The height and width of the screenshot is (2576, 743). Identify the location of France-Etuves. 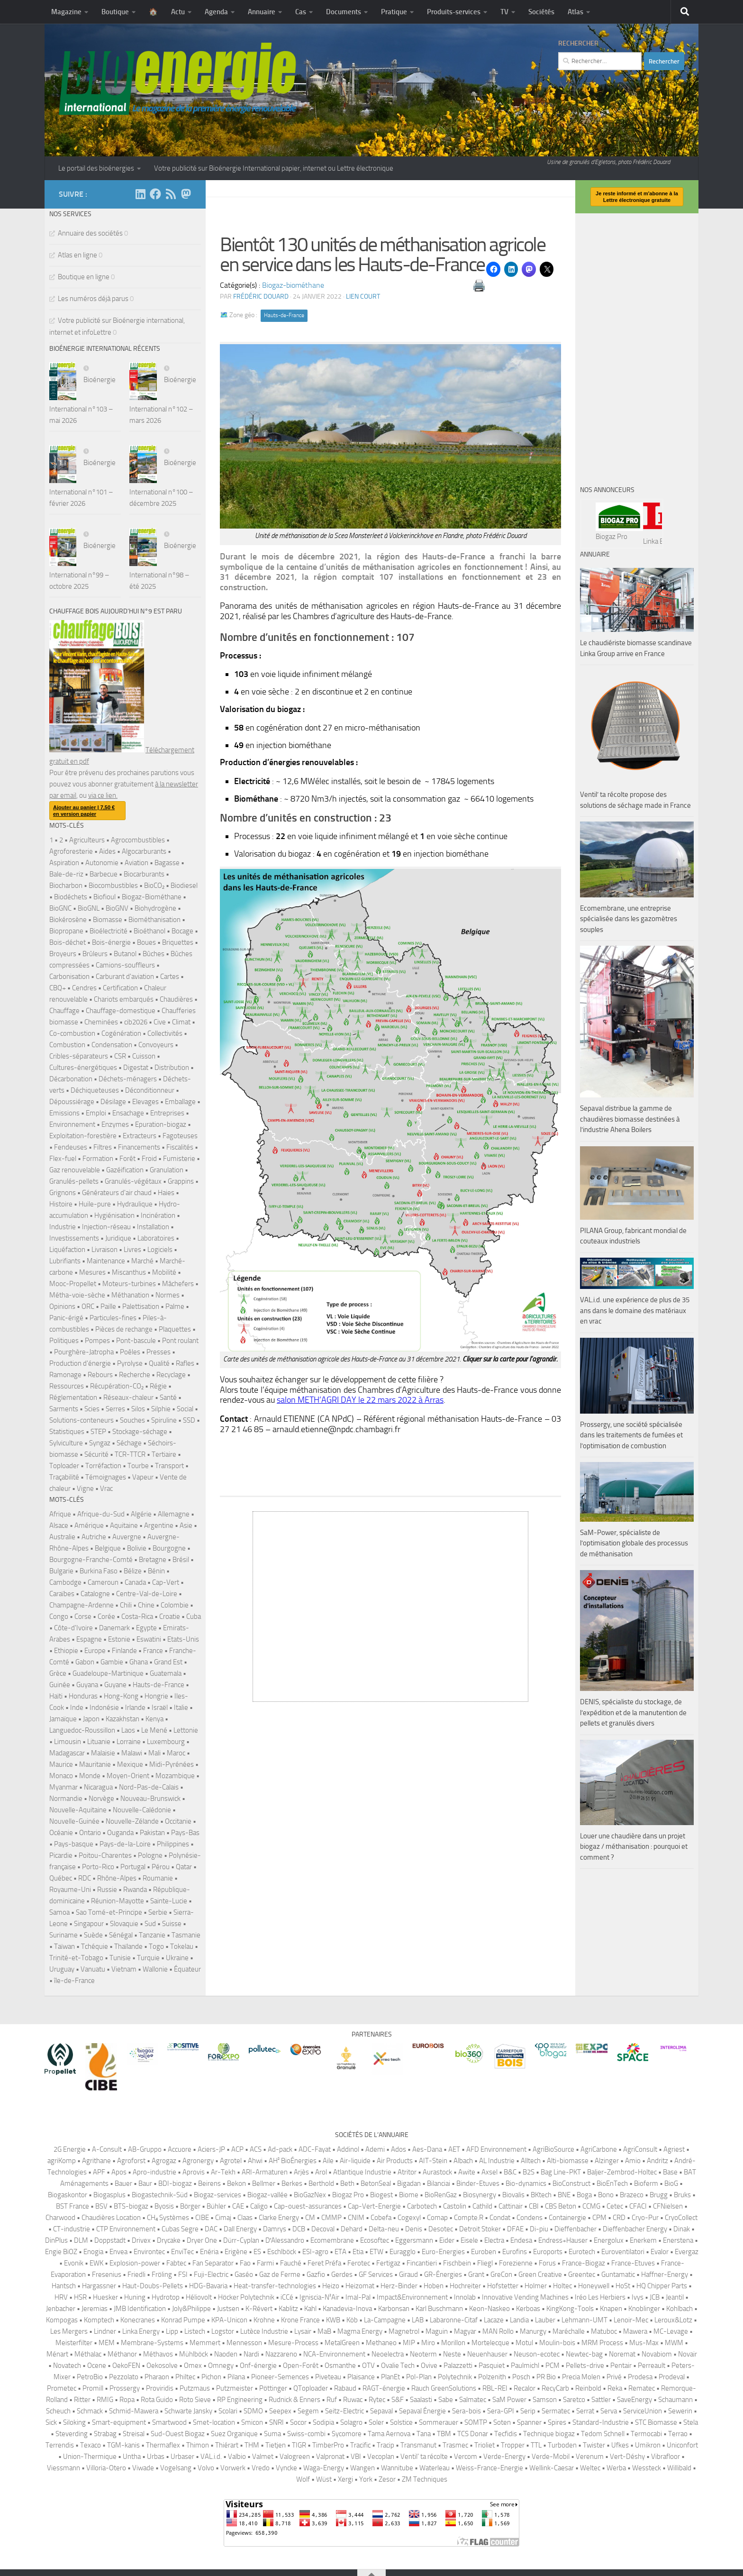
(633, 2263).